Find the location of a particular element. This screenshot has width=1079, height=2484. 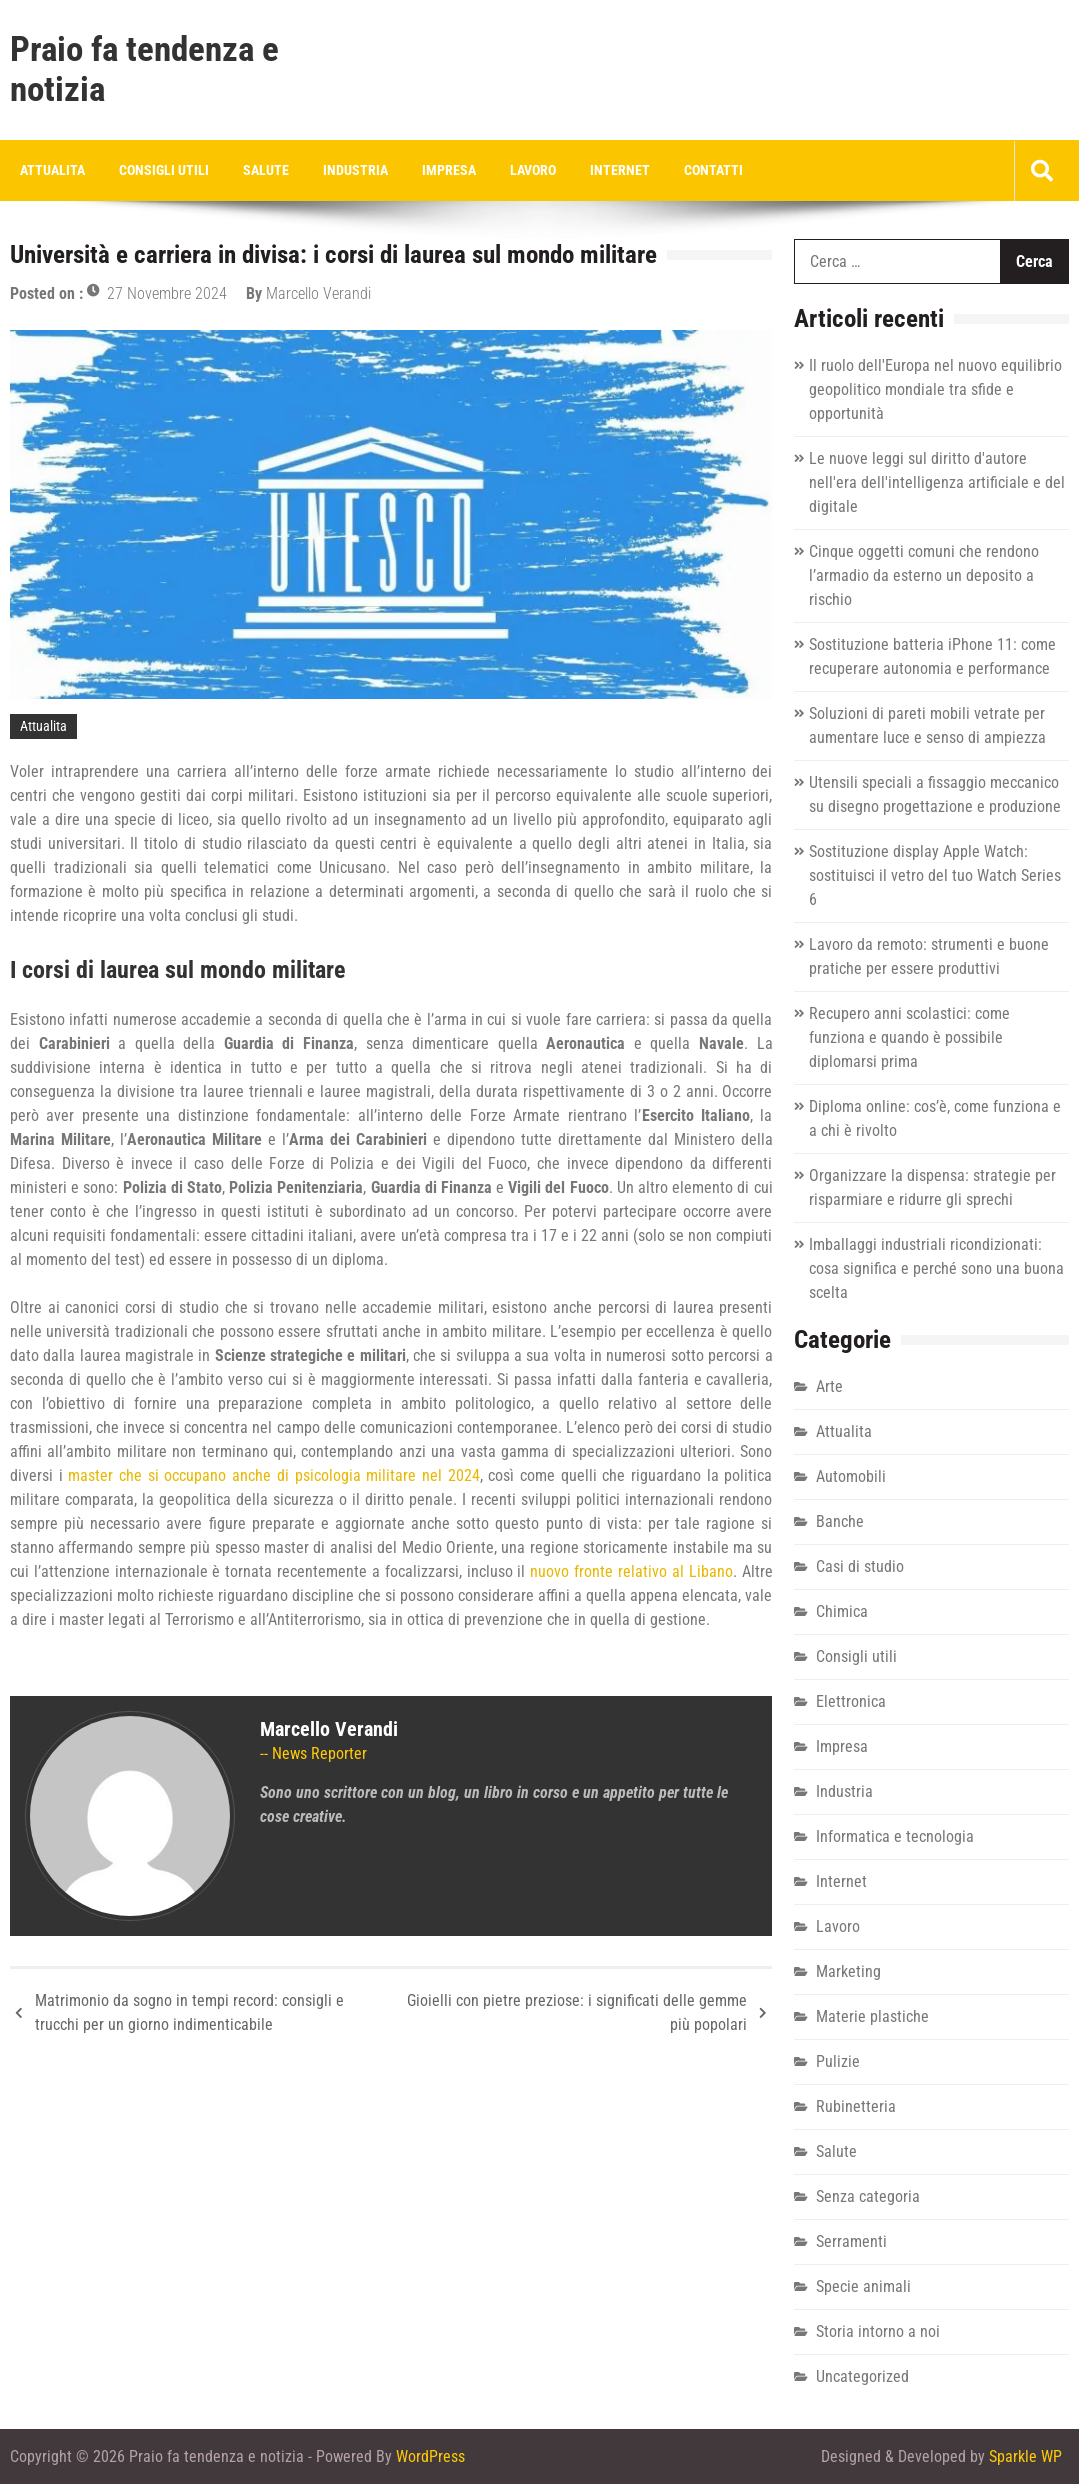

Serramenti is located at coordinates (851, 2241).